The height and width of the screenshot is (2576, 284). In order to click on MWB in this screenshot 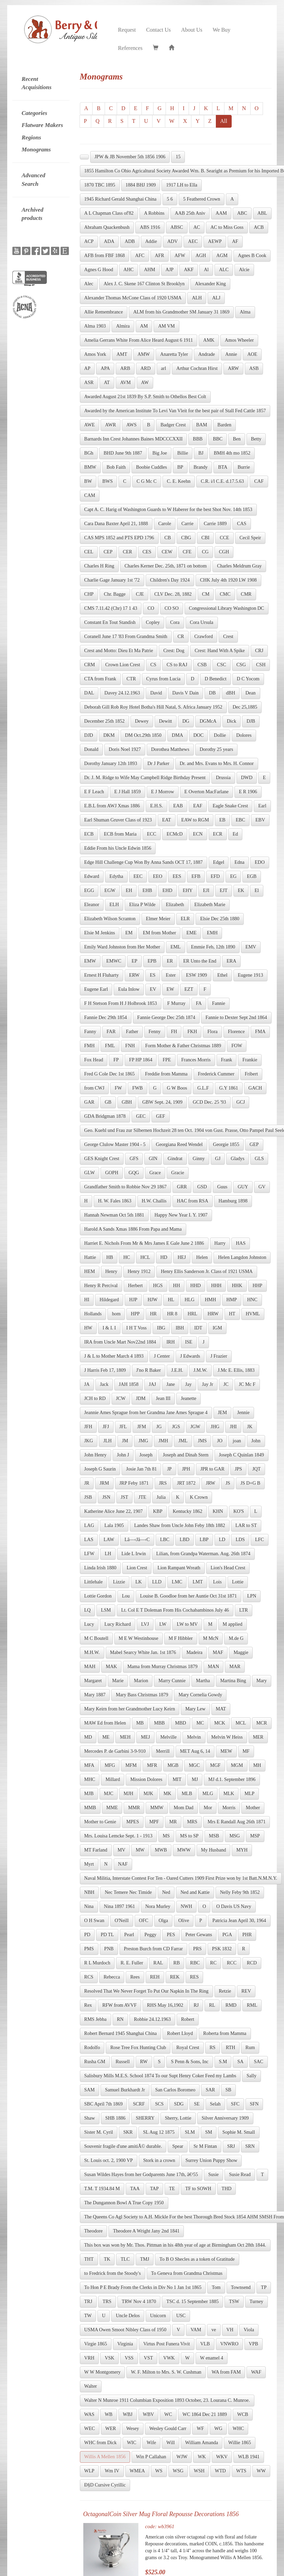, I will do `click(161, 1850)`.